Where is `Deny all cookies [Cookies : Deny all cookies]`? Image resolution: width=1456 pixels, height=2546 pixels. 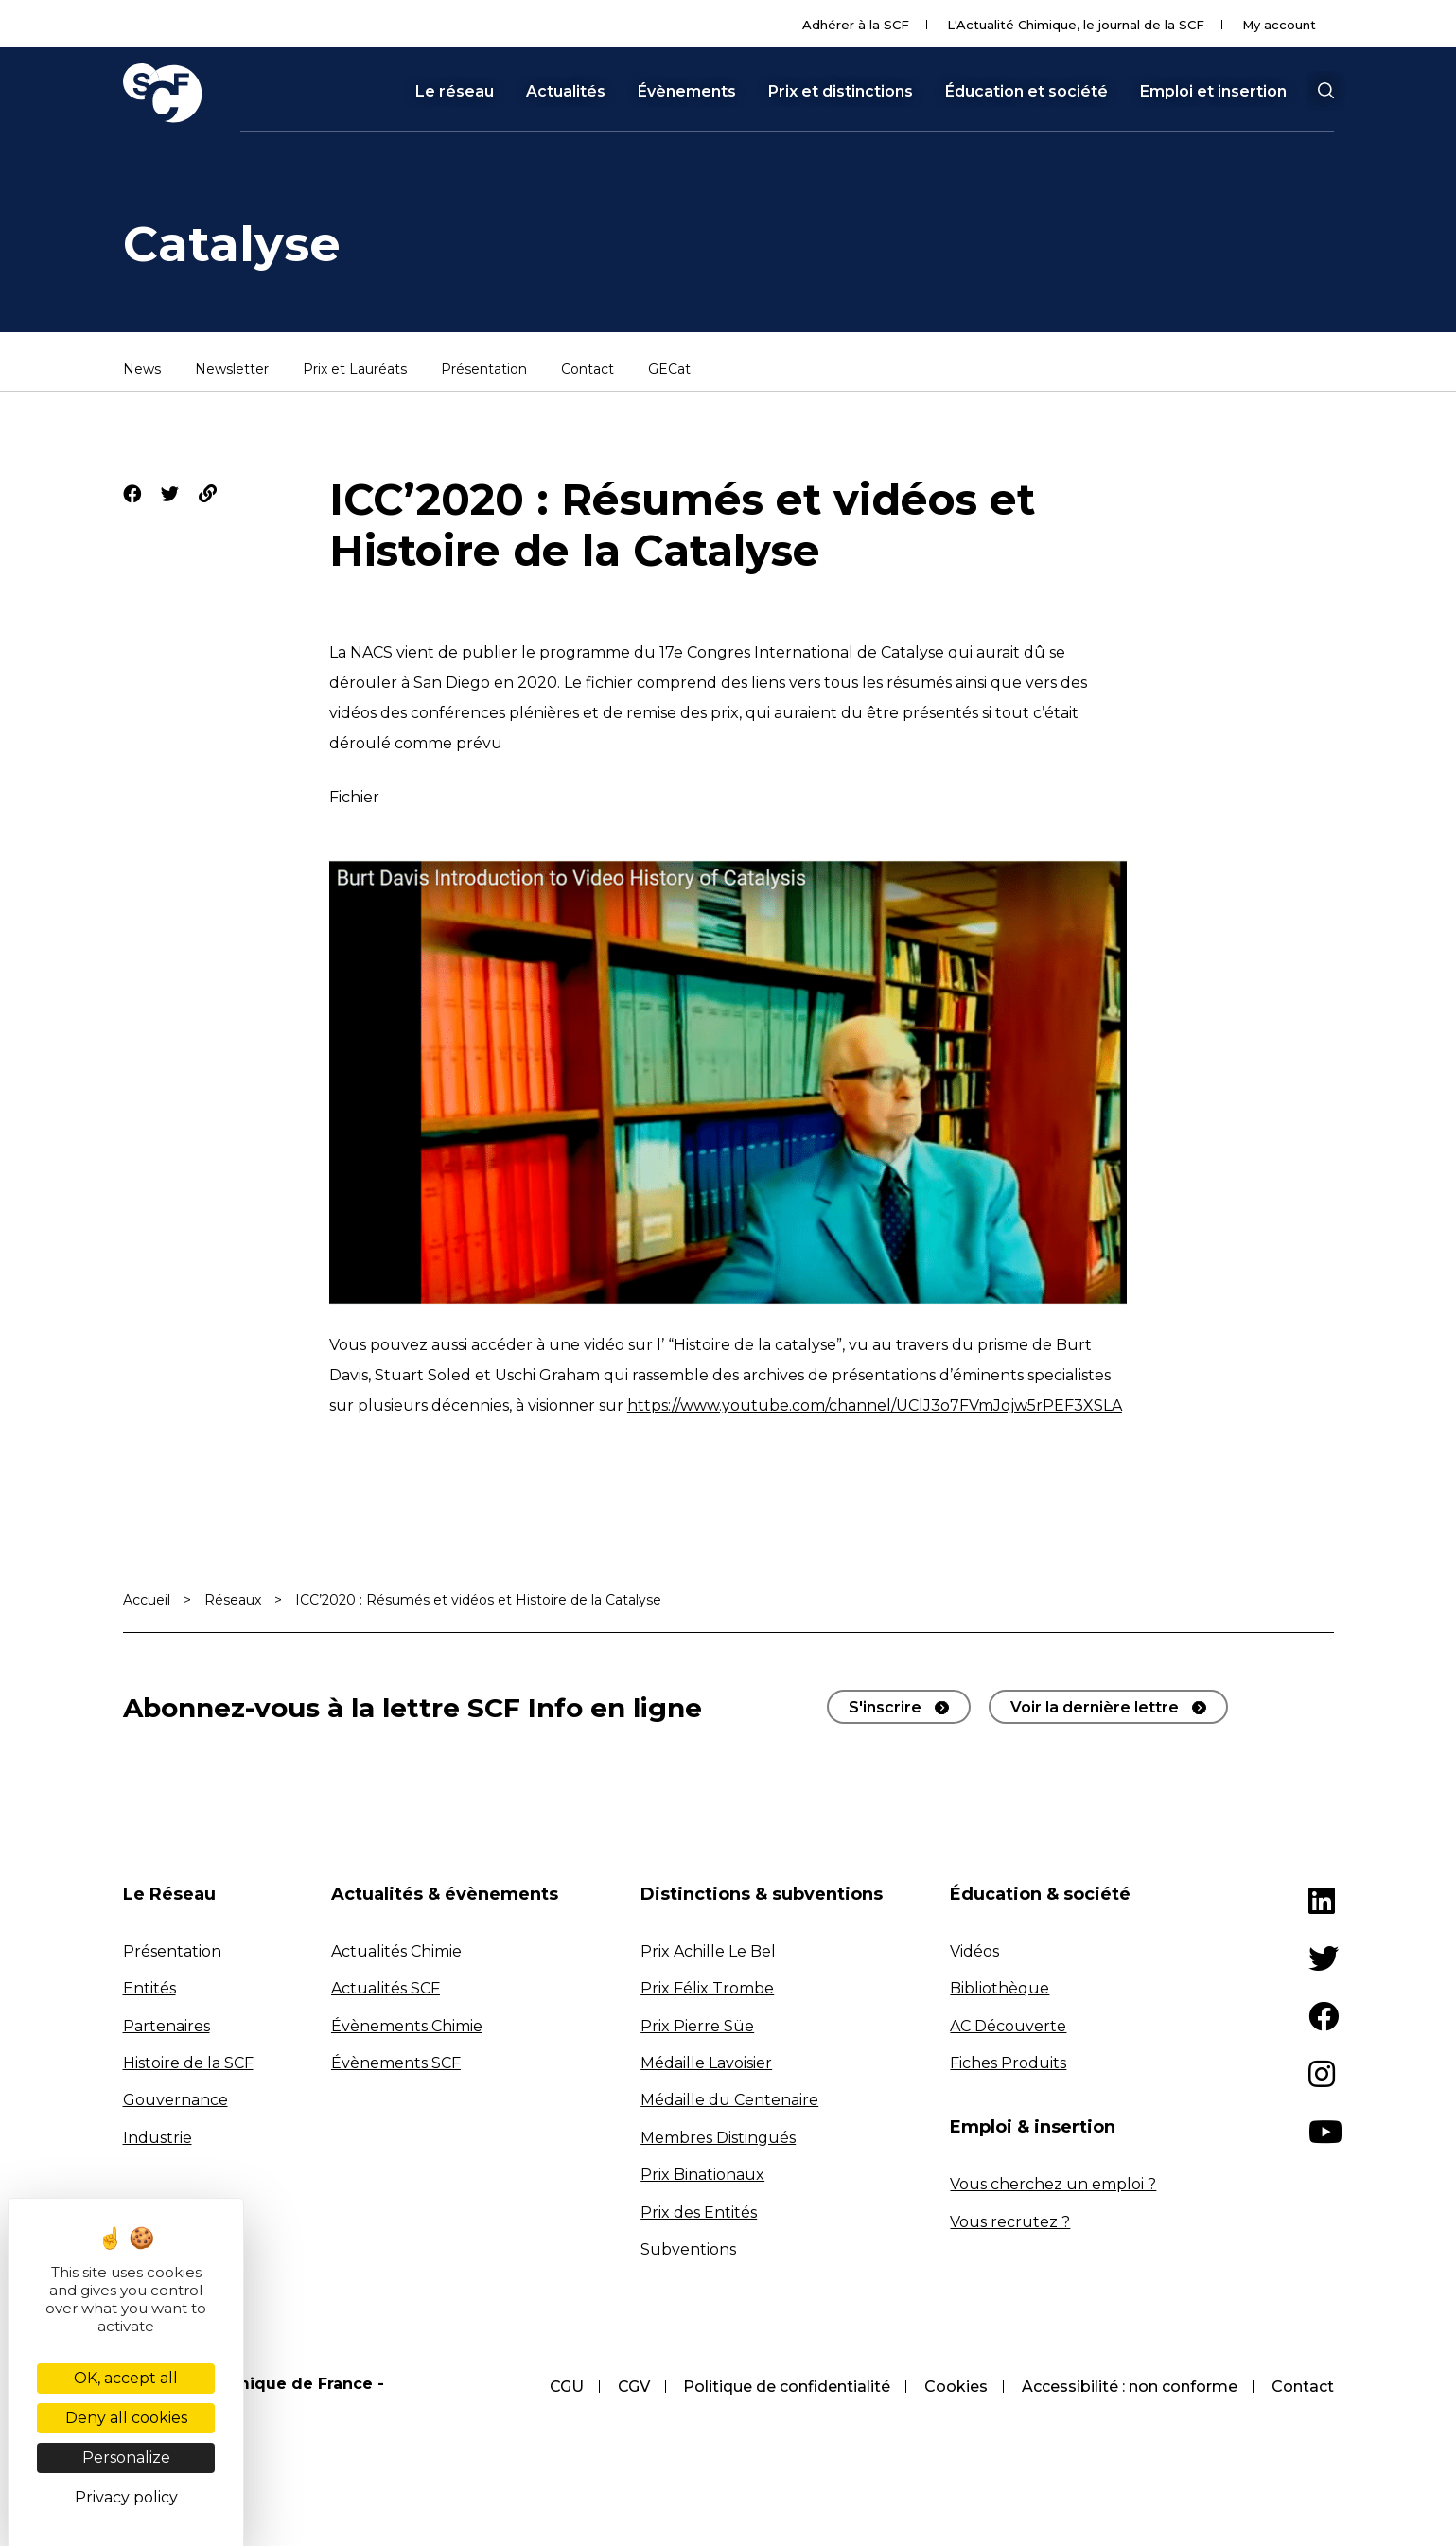
Deny all cookies [Cookies : Deny all cookies] is located at coordinates (126, 2418).